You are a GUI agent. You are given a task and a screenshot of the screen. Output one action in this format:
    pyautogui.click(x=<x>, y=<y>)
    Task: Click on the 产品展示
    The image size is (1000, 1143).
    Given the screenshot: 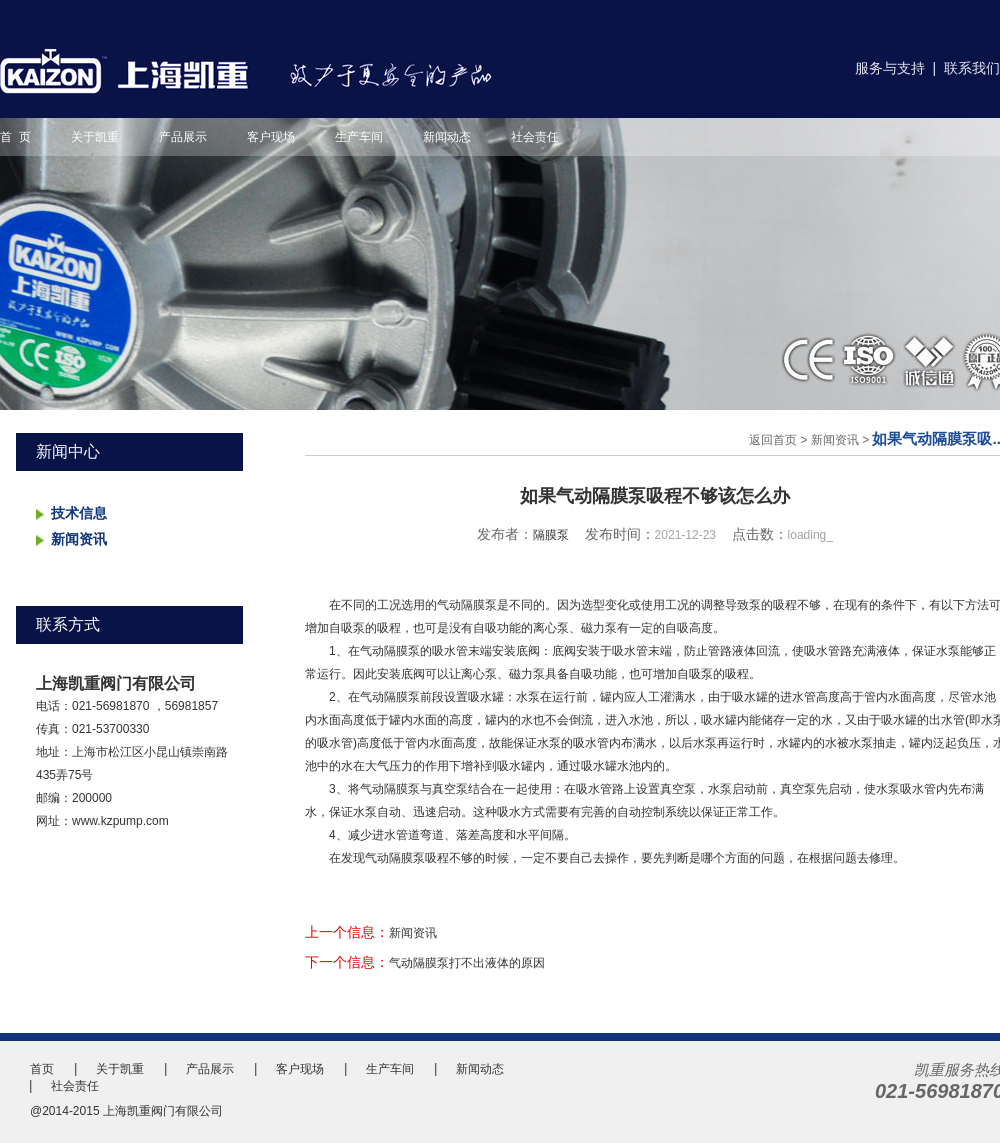 What is the action you would take?
    pyautogui.click(x=183, y=137)
    